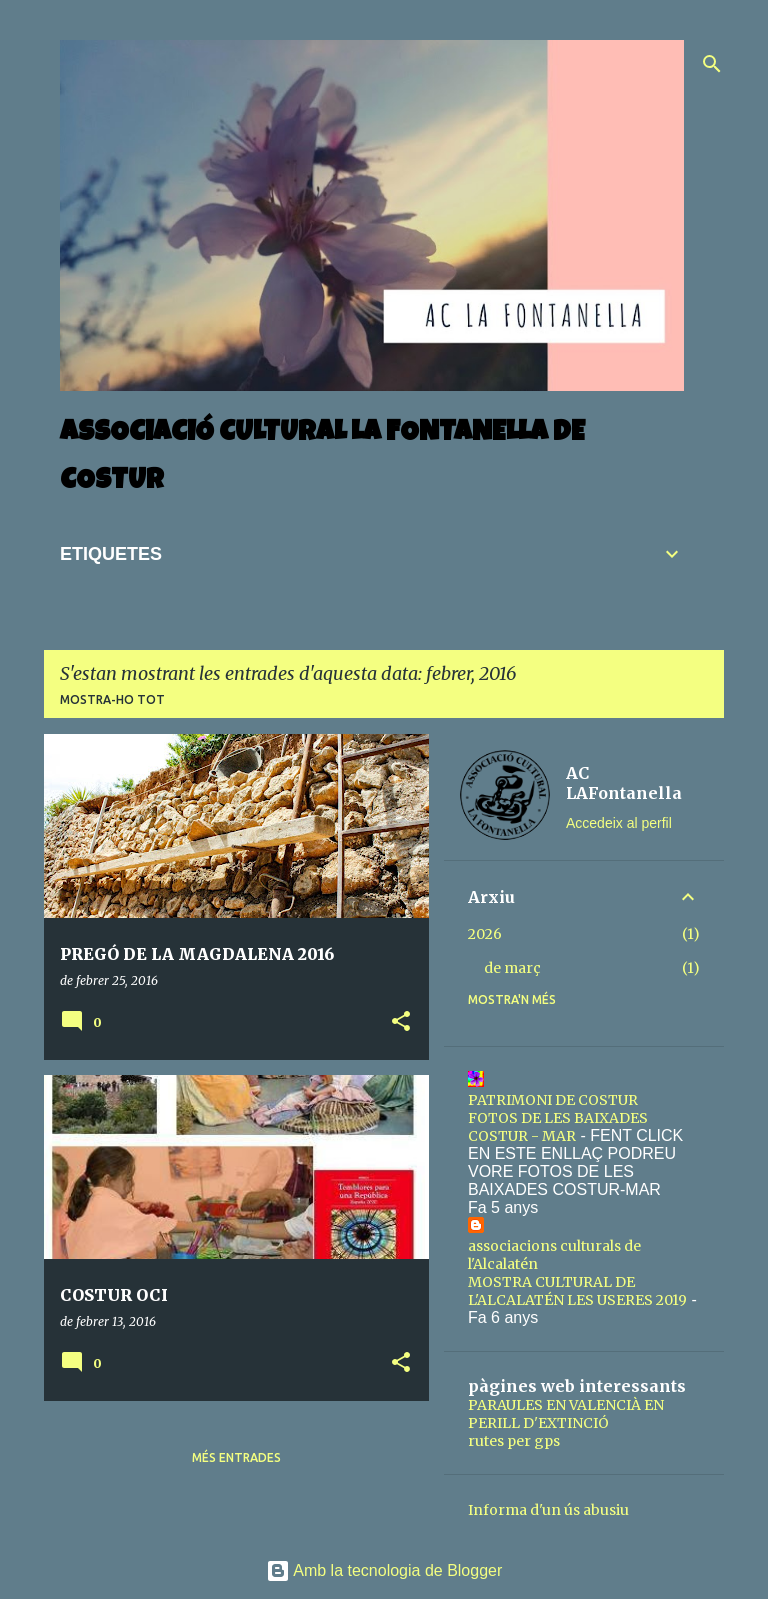  What do you see at coordinates (236, 1457) in the screenshot?
I see `Més entrades` at bounding box center [236, 1457].